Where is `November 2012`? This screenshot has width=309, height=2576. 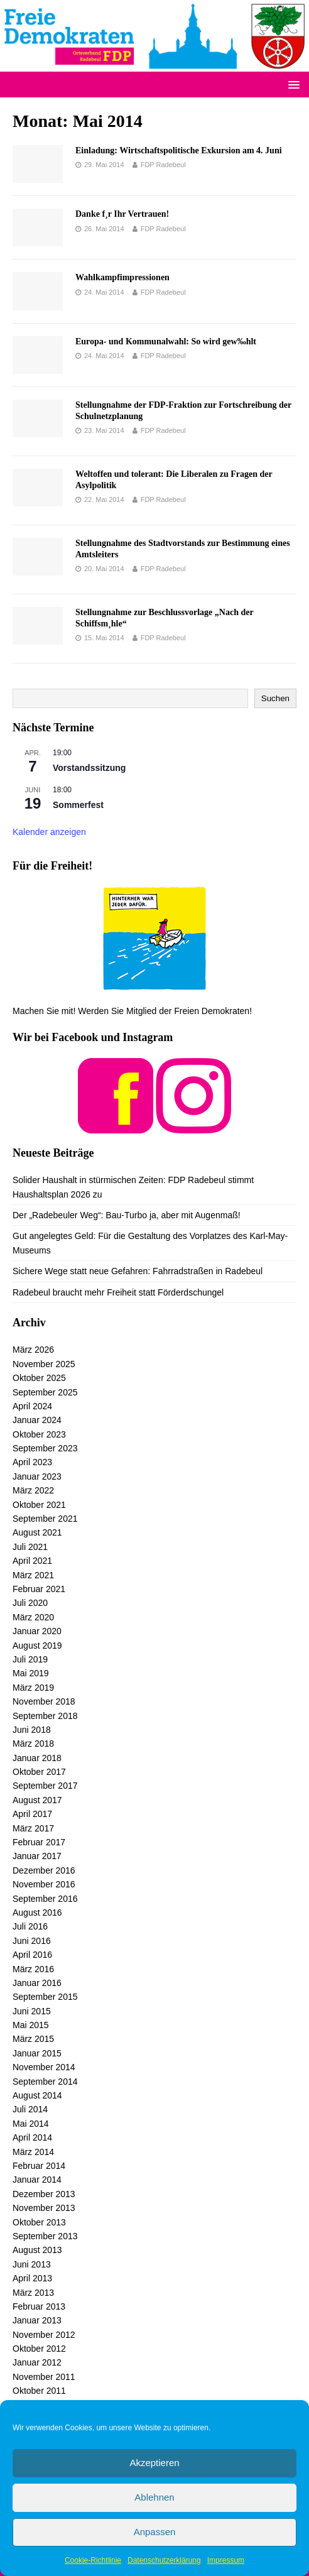
November 2012 is located at coordinates (44, 2335).